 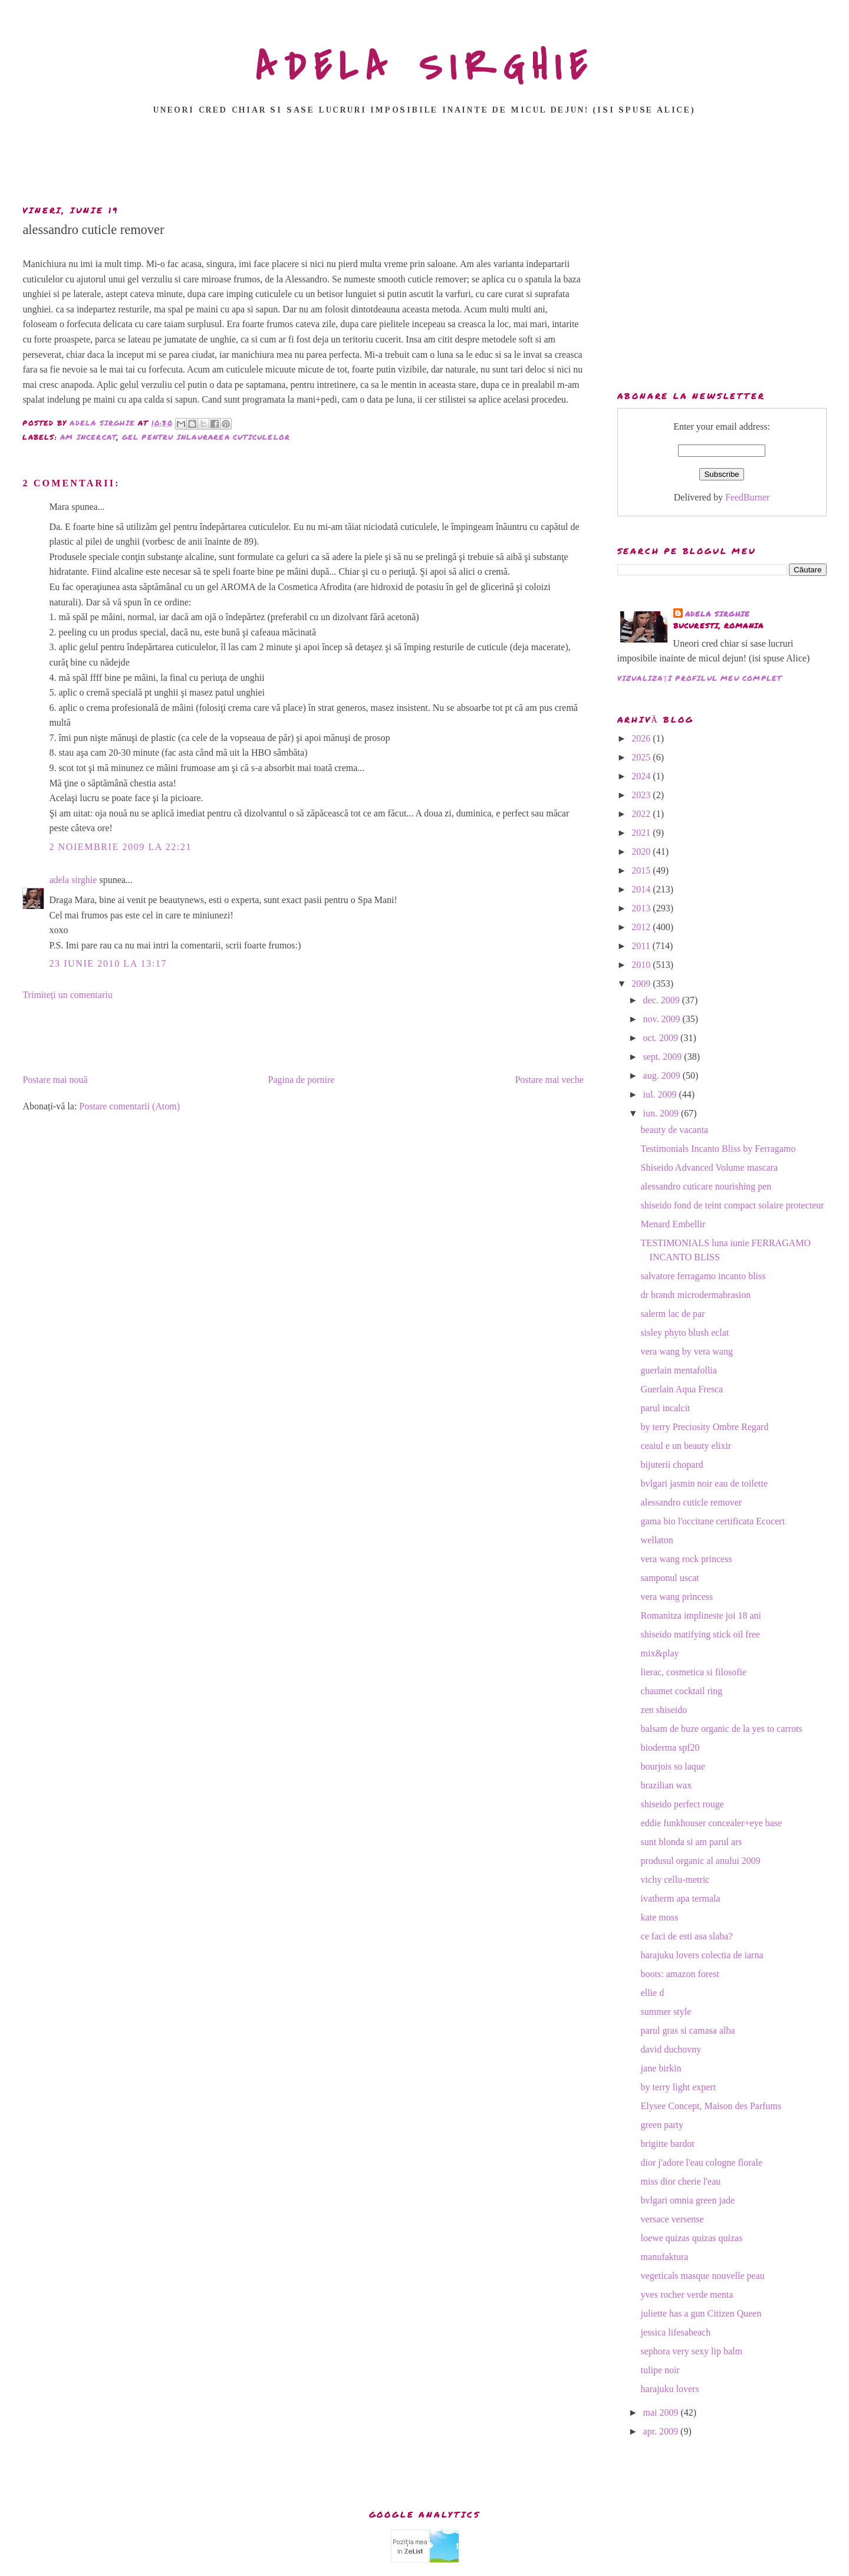 I want to click on sephora very sexy lip balm, so click(x=691, y=2351).